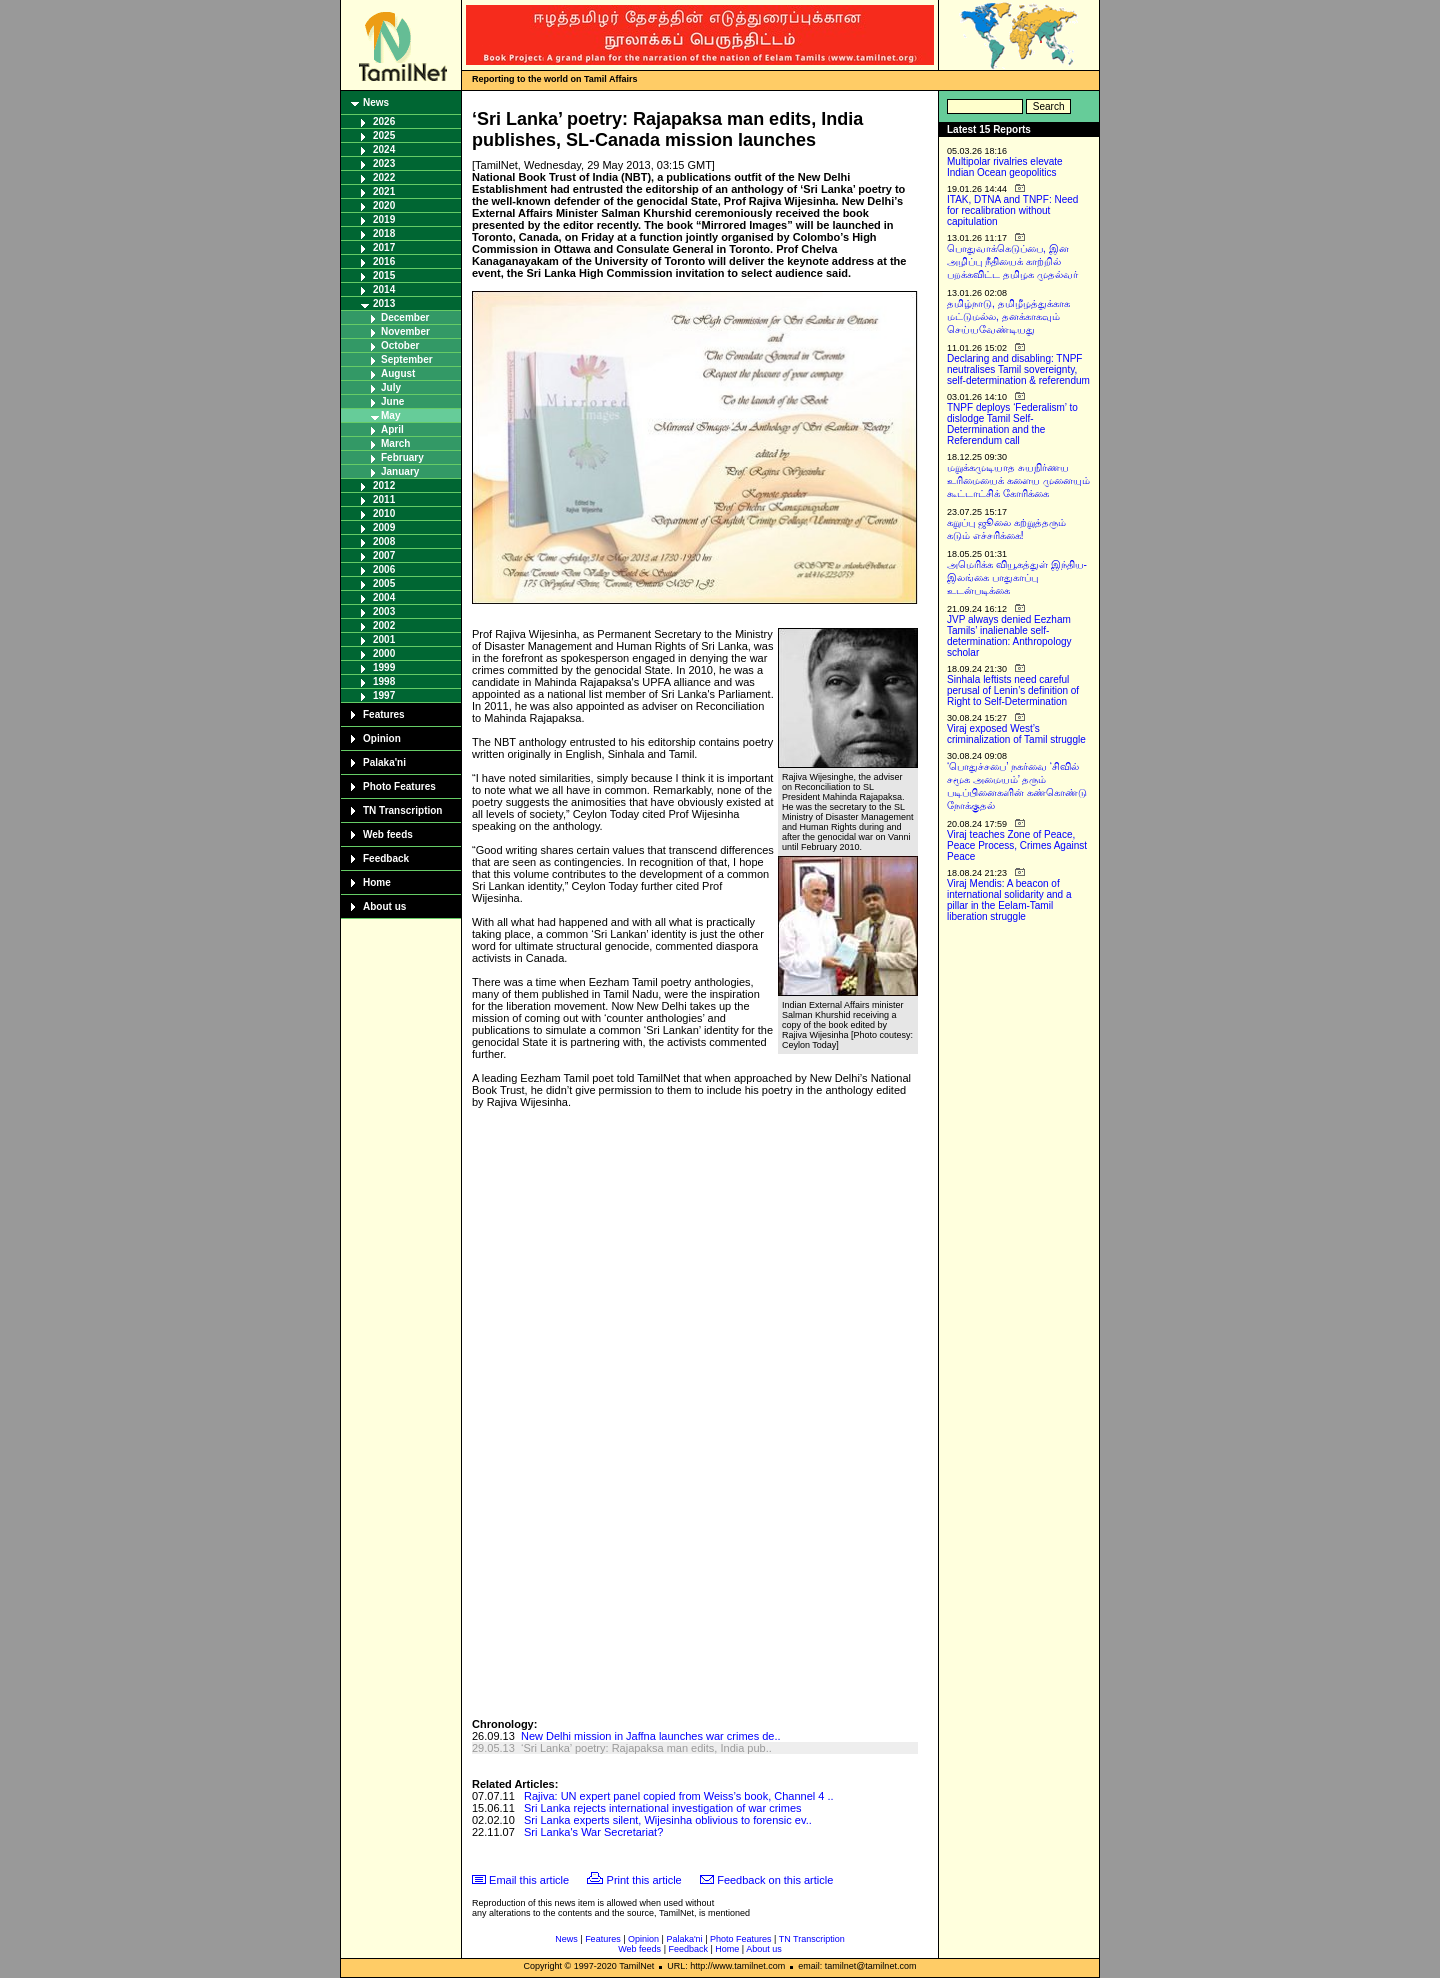 The width and height of the screenshot is (1440, 1978). I want to click on Email this article, so click(529, 1880).